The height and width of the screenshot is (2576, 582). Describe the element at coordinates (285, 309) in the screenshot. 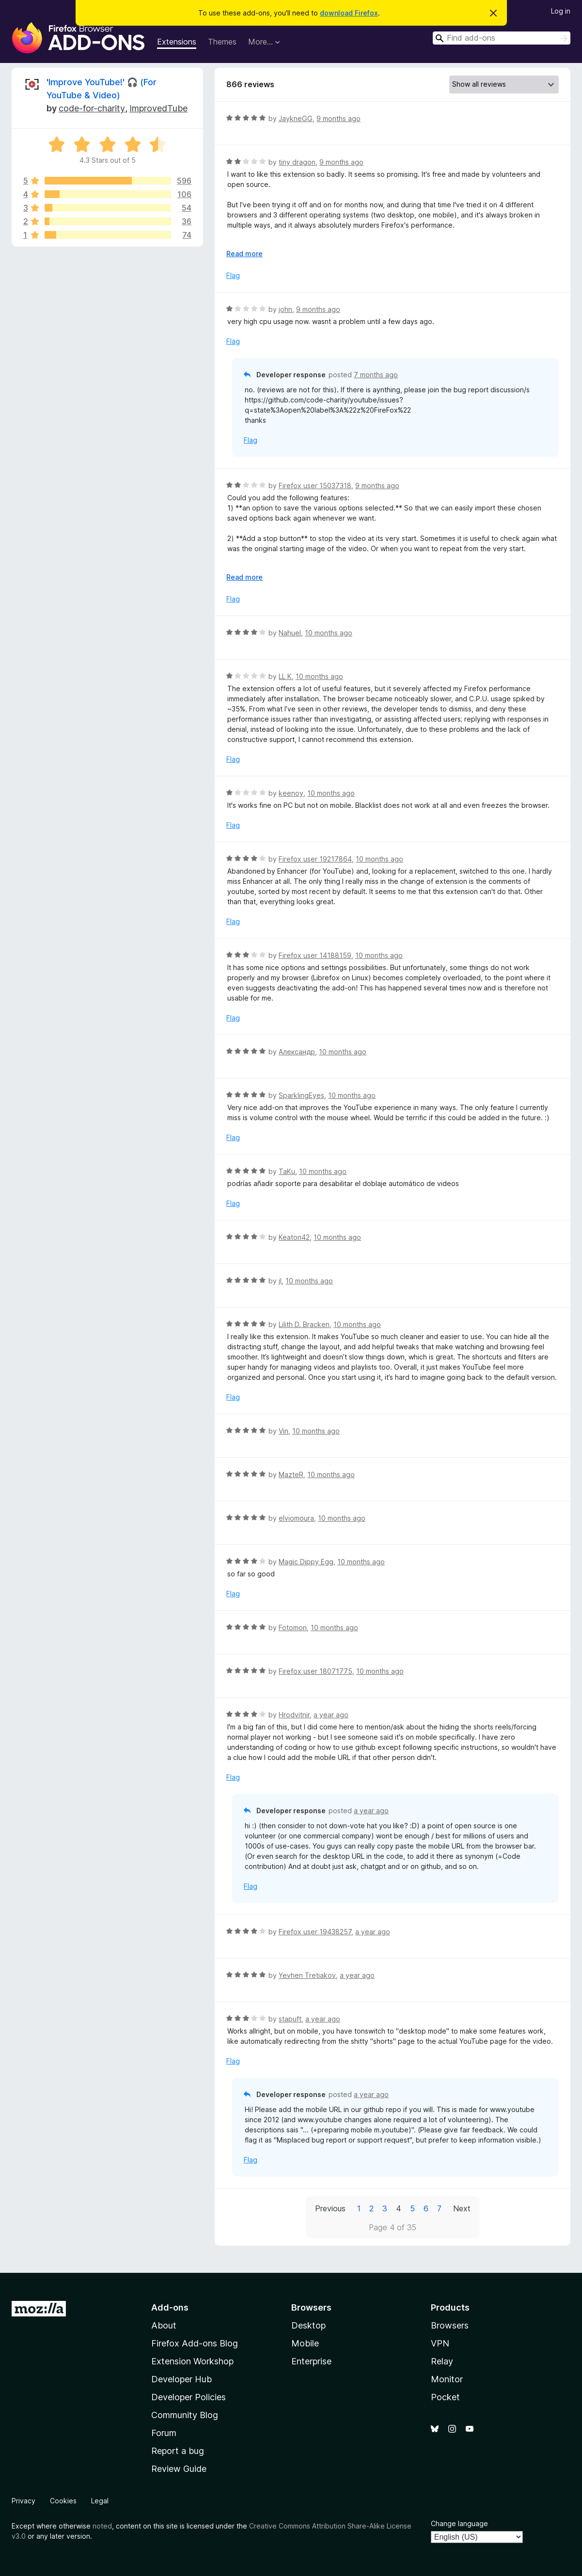

I see `john` at that location.